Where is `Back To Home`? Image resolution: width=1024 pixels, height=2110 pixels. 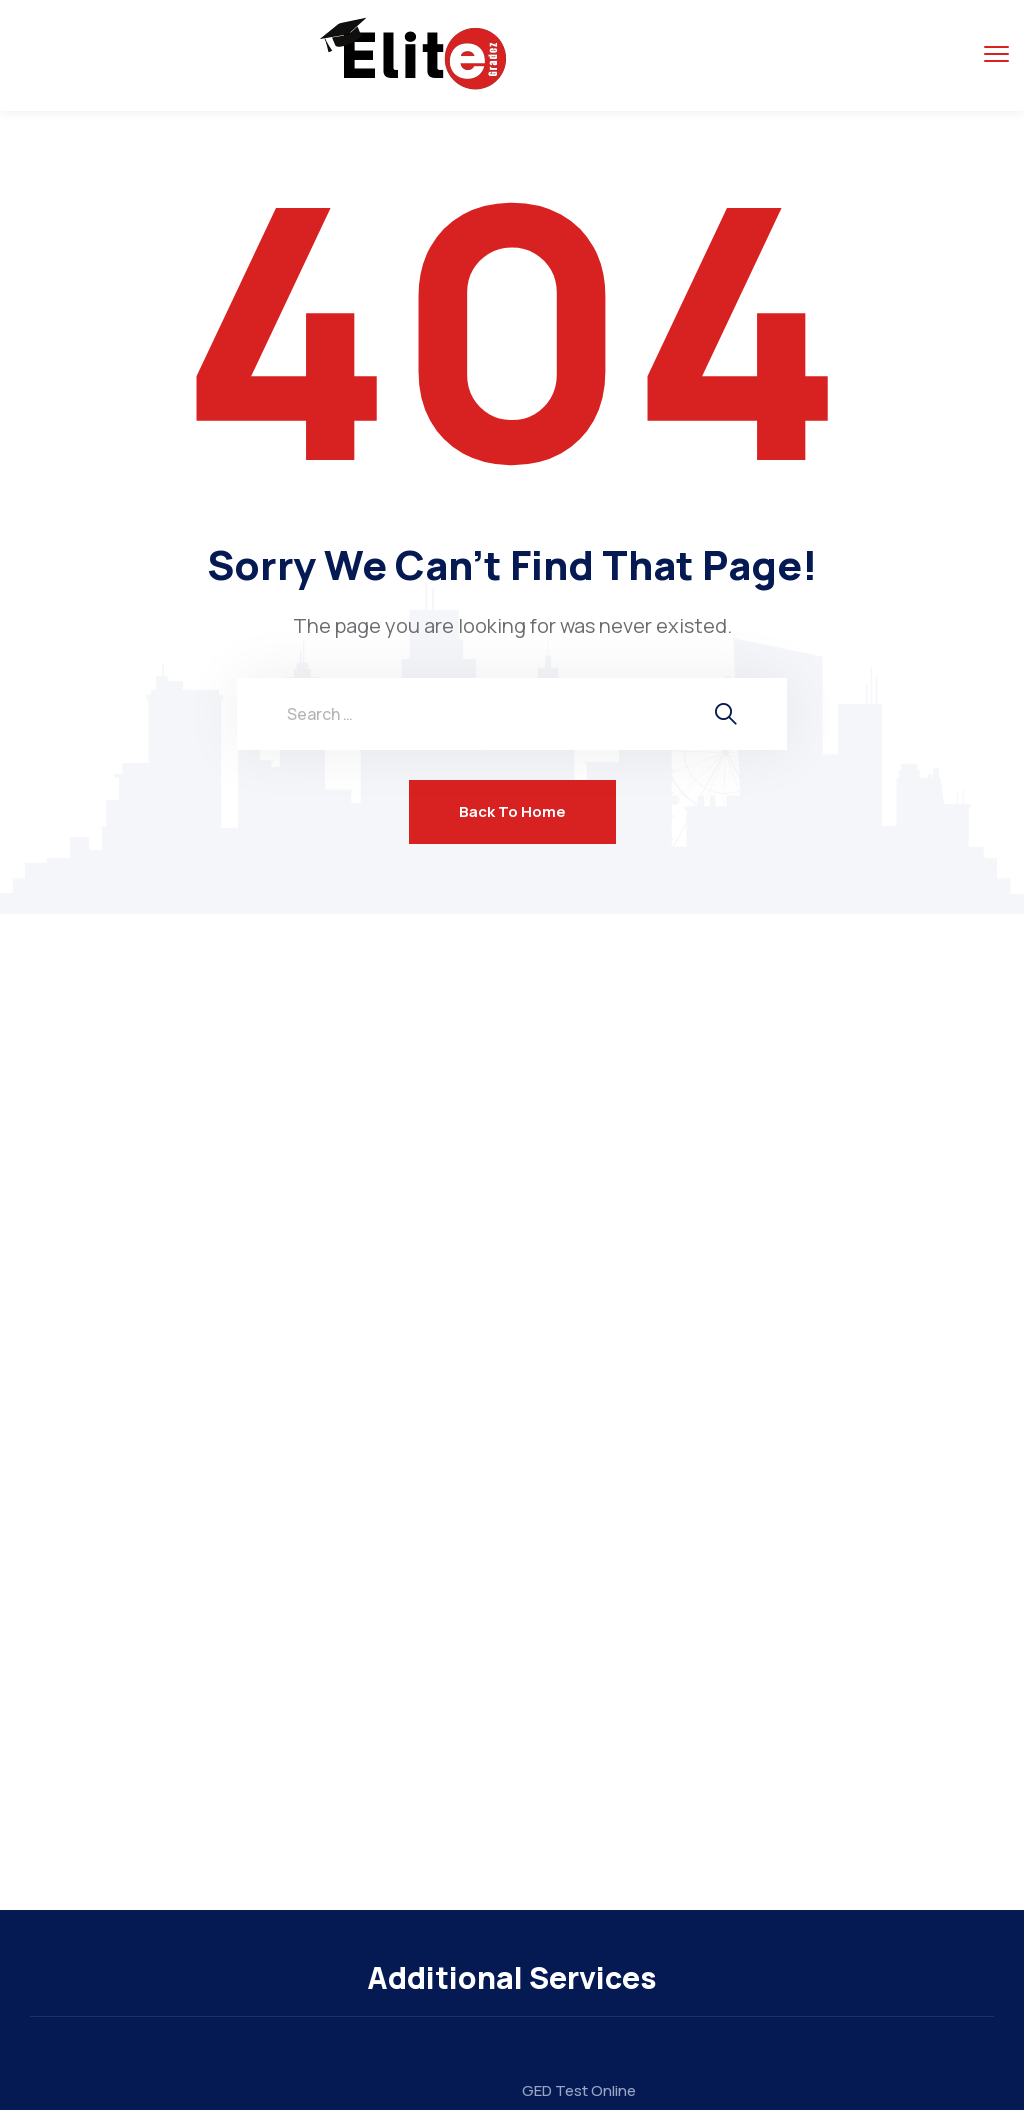
Back To Home is located at coordinates (512, 811).